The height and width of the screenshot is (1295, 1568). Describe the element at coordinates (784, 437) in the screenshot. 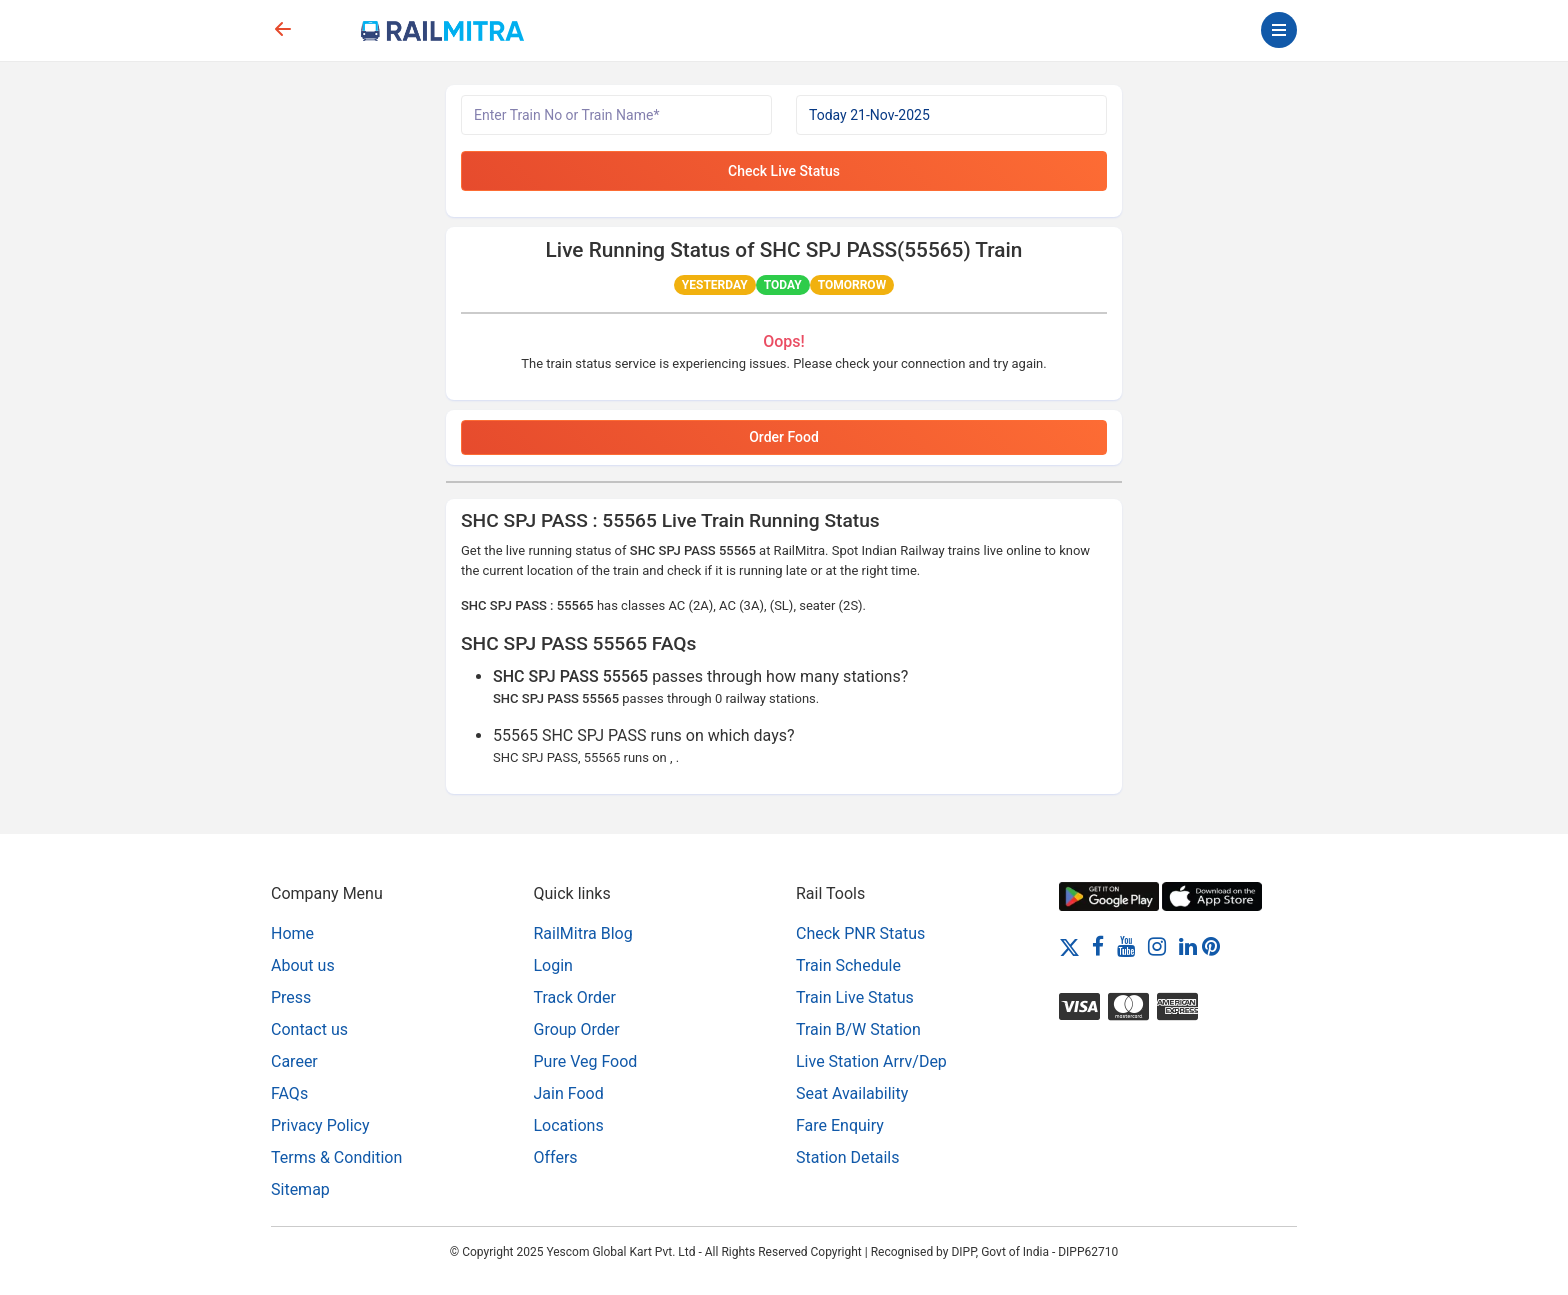

I see `Order Food` at that location.